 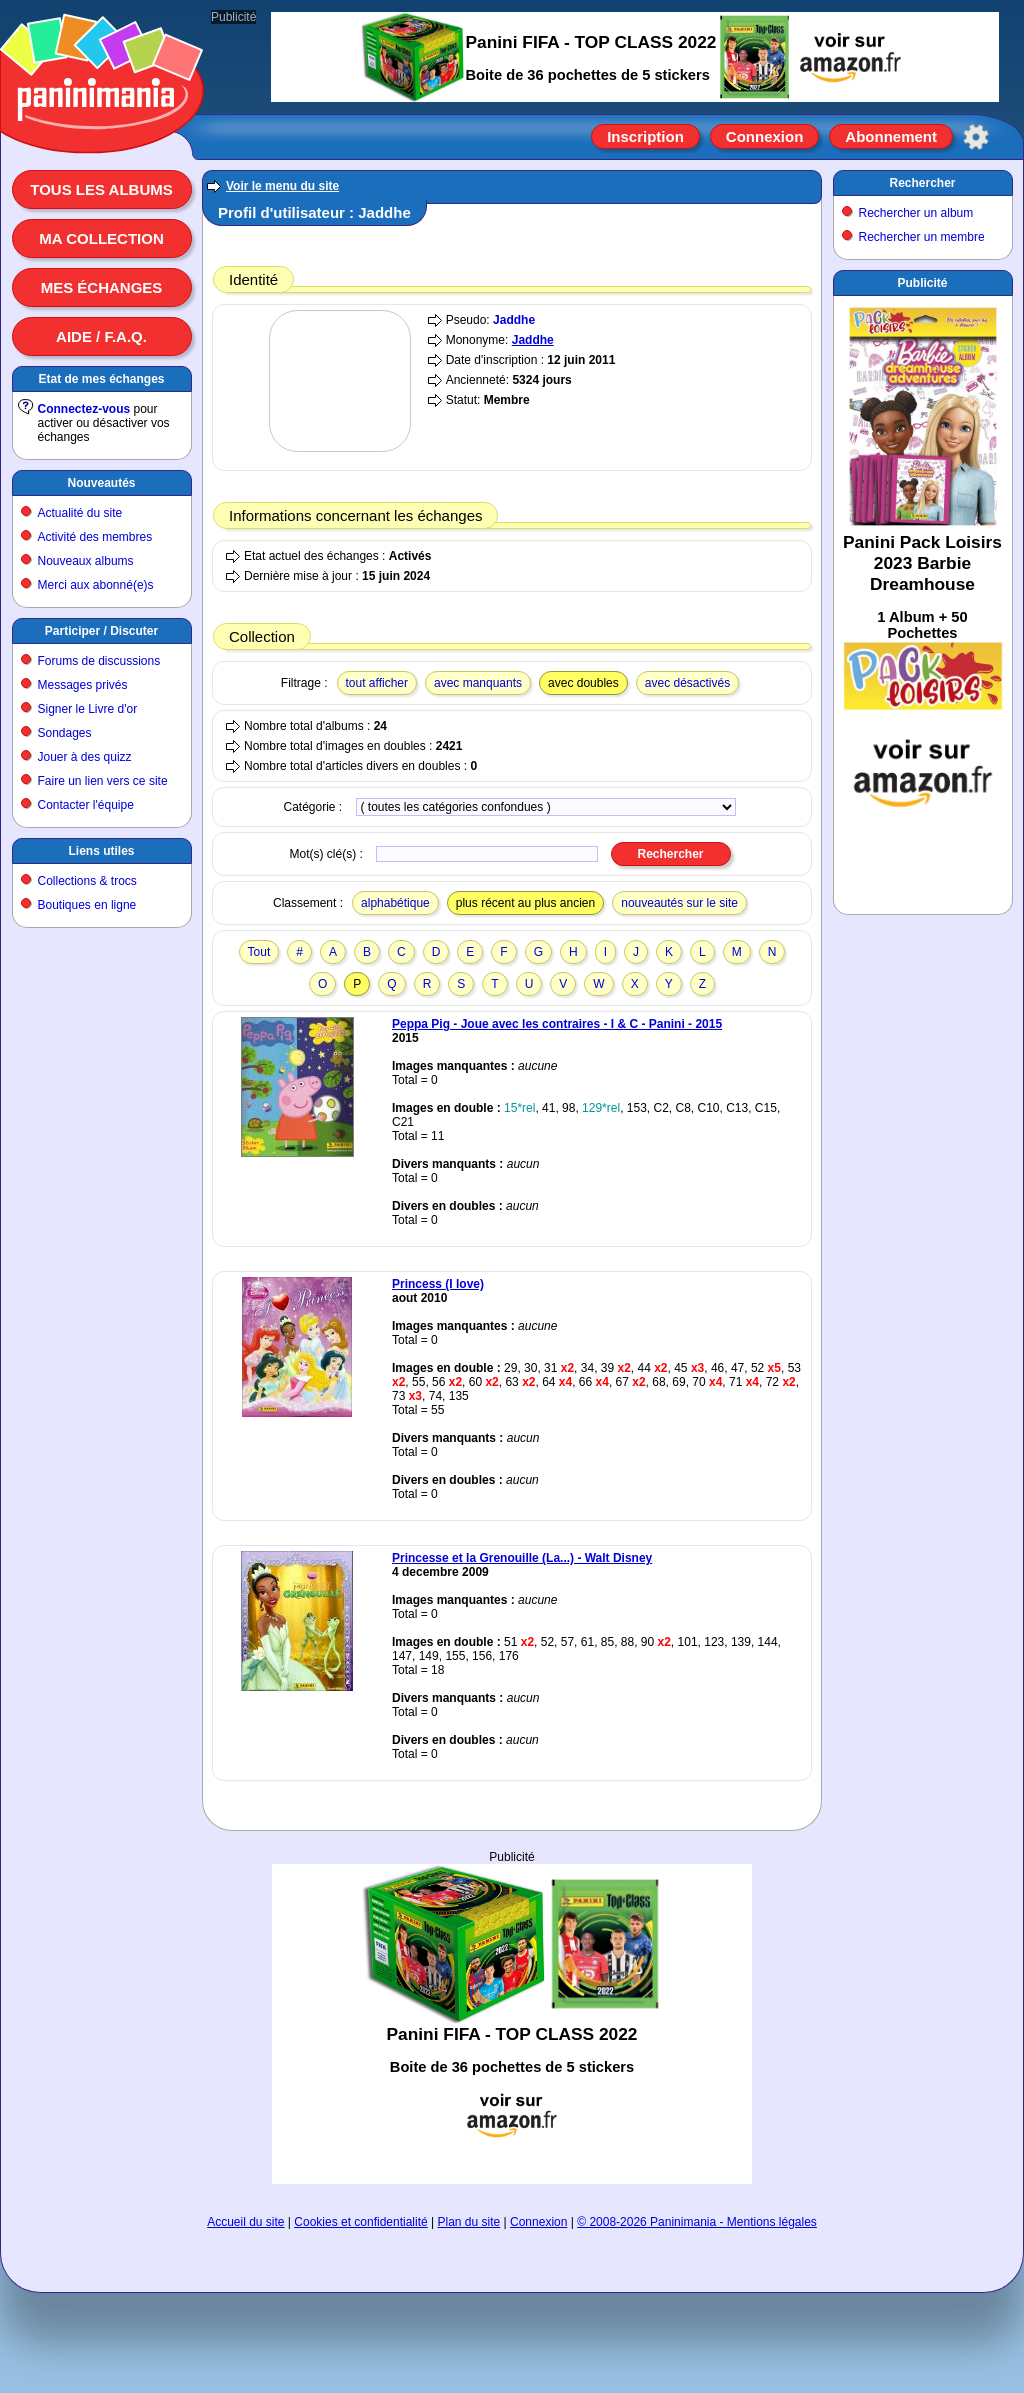 I want to click on Liens utiles, so click(x=101, y=851).